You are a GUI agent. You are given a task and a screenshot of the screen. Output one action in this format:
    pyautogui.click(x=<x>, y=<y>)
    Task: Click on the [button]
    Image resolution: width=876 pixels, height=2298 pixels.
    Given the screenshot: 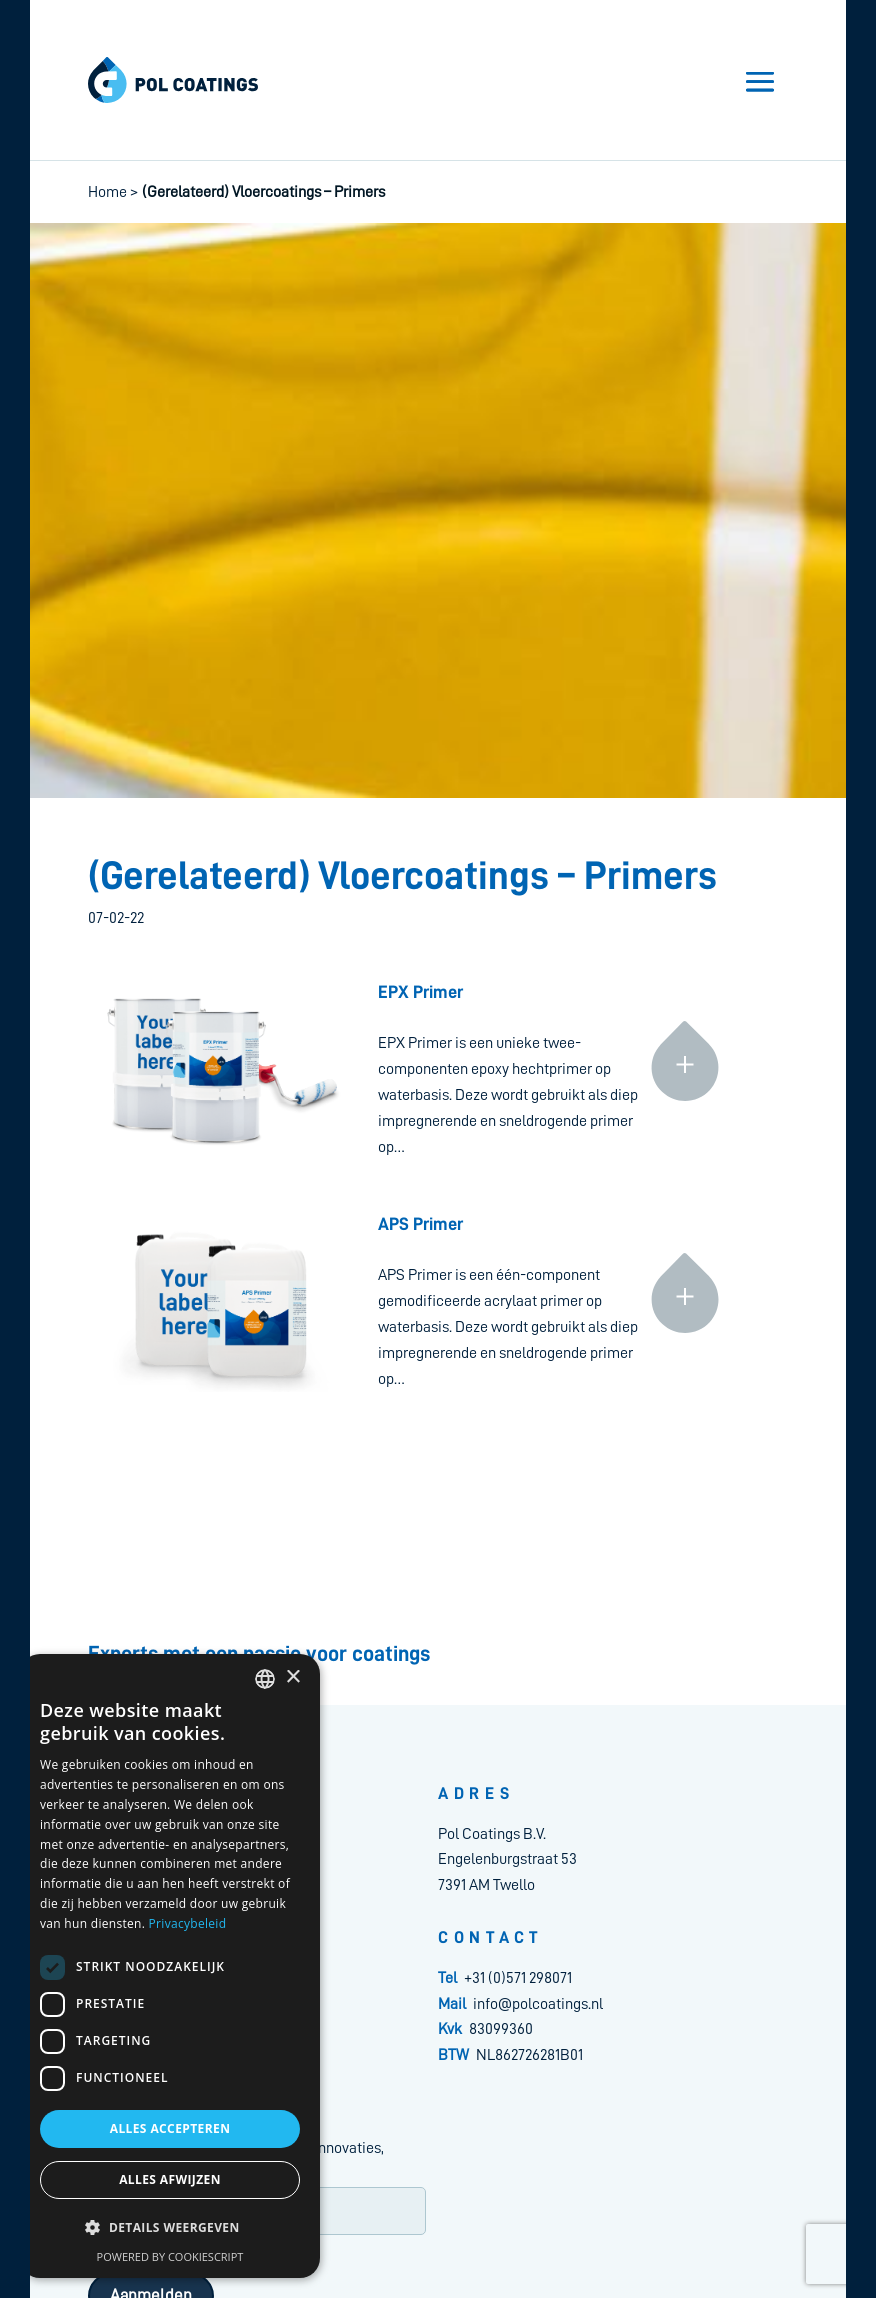 What is the action you would take?
    pyautogui.click(x=170, y=2228)
    